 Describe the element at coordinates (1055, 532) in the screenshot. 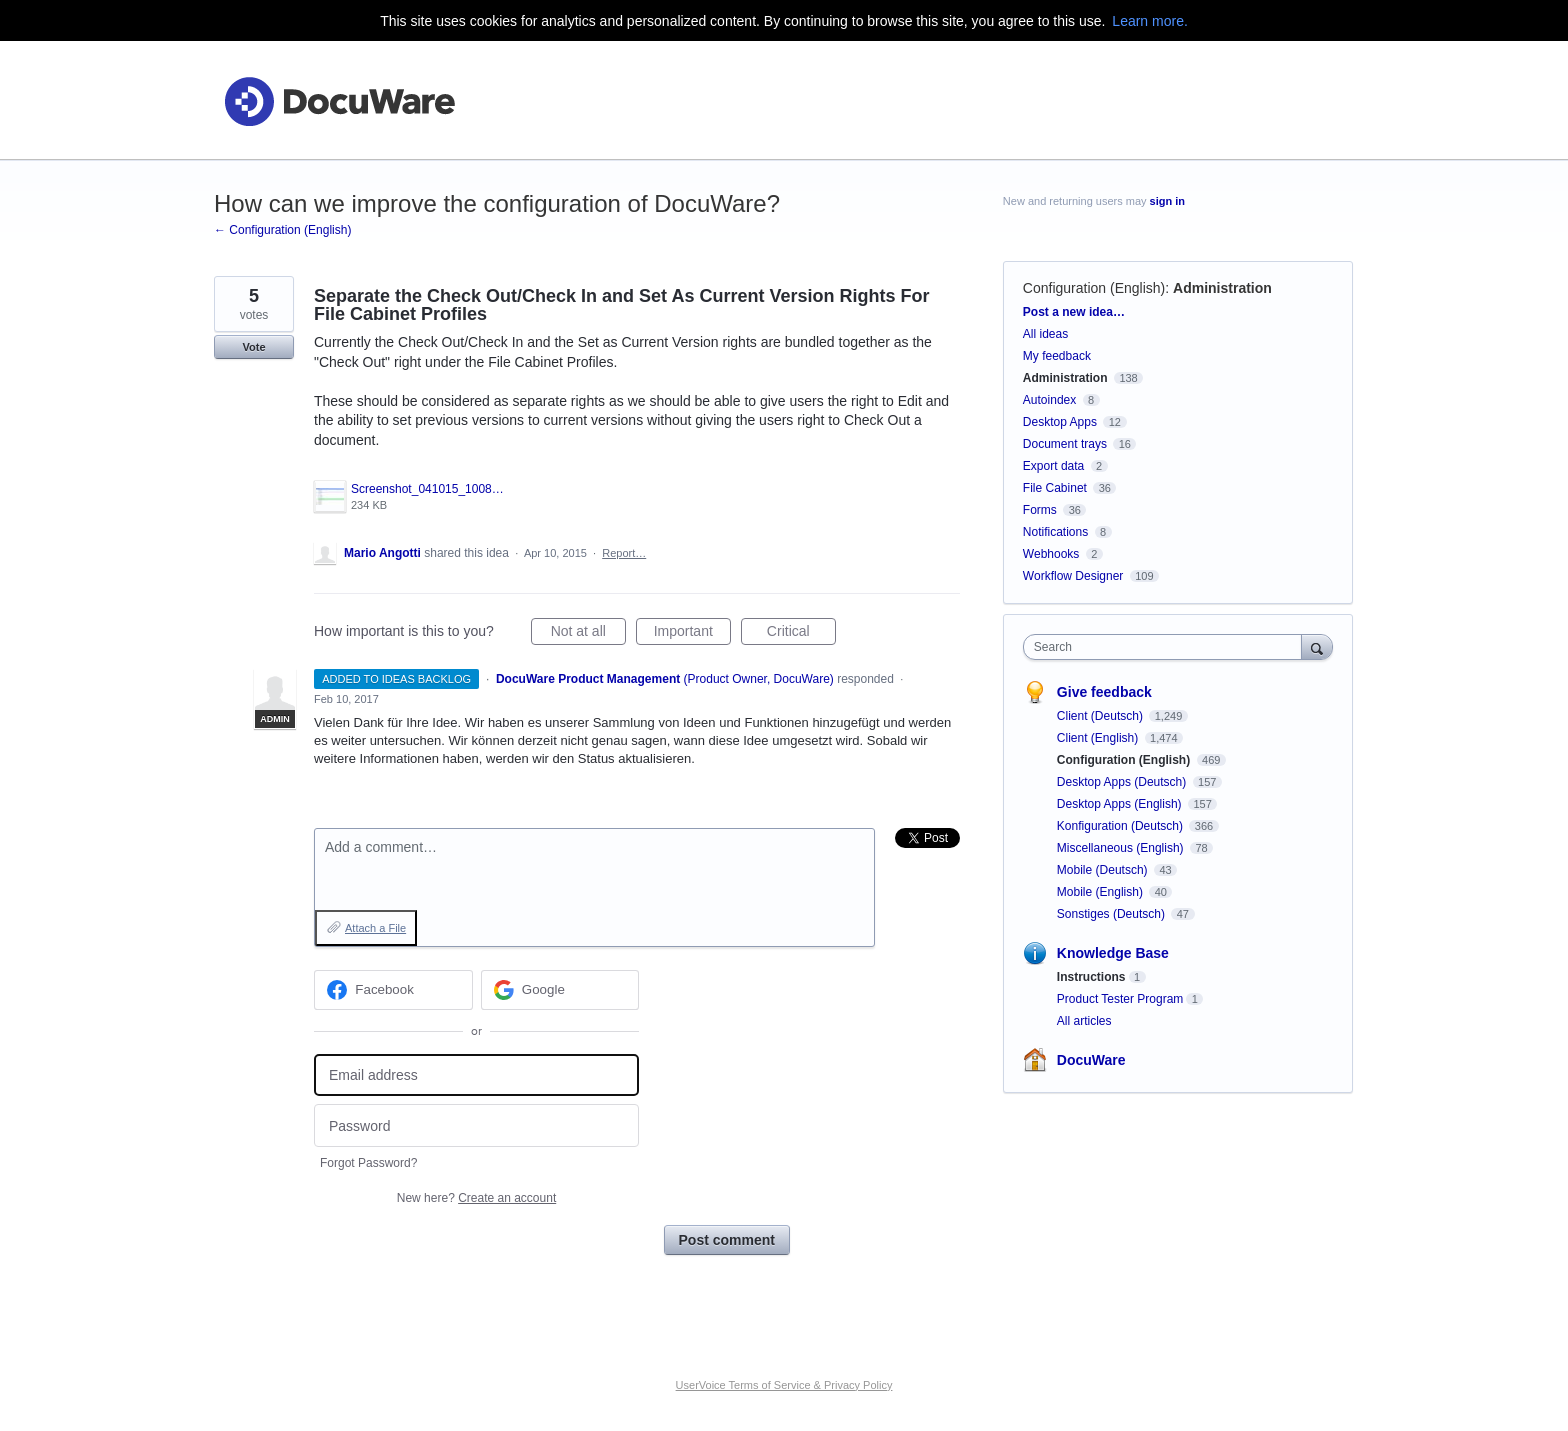

I see `Notifications` at that location.